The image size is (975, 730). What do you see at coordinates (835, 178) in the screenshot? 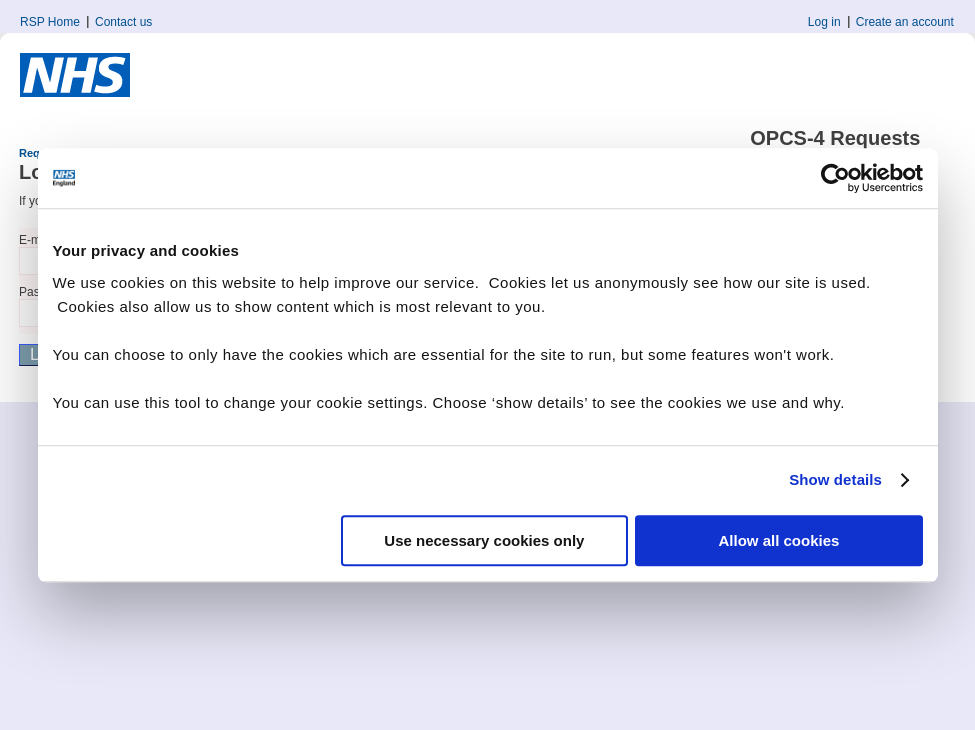
I see `[Cookiebot by Usercentrics - opens in a new window]` at bounding box center [835, 178].